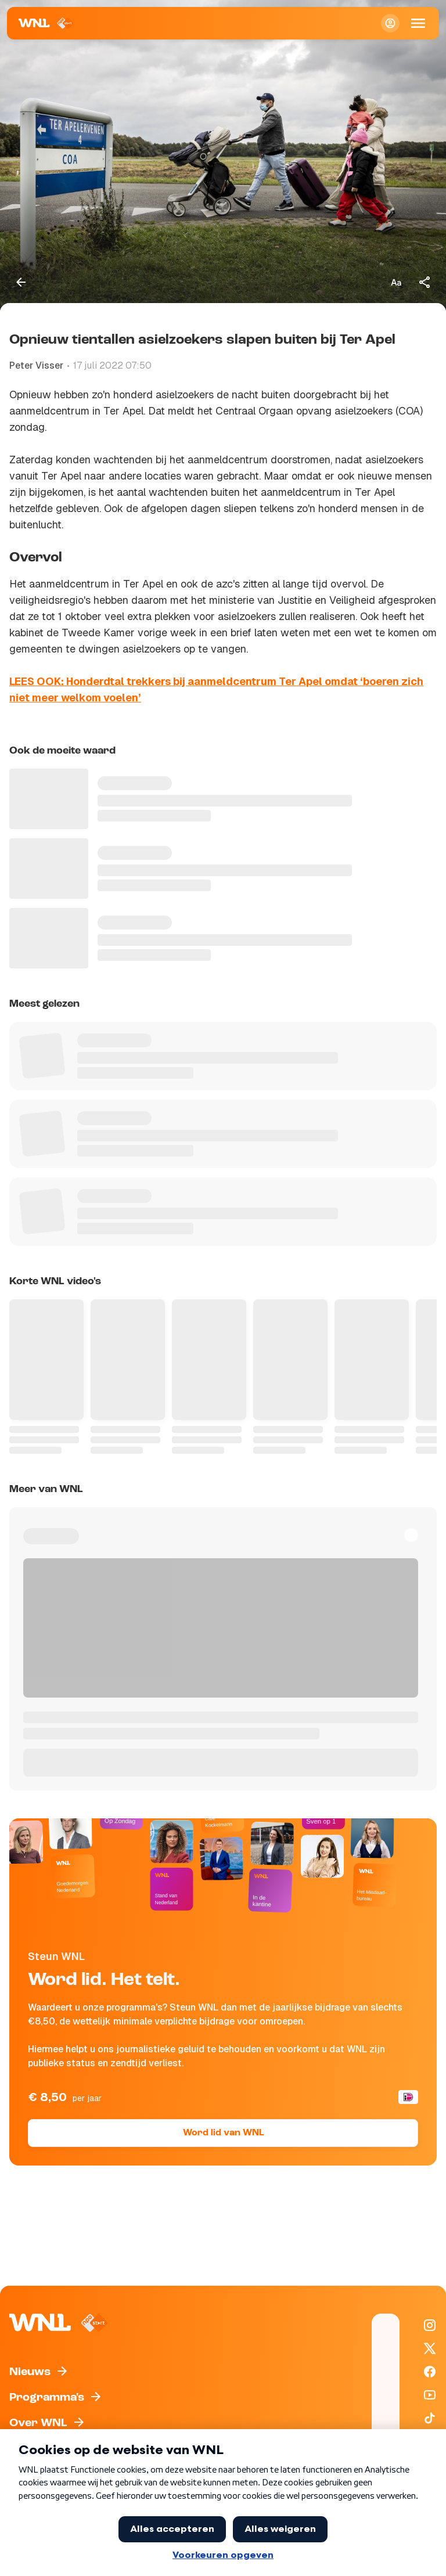 The image size is (446, 2576). I want to click on Word lid van WNL, so click(223, 2133).